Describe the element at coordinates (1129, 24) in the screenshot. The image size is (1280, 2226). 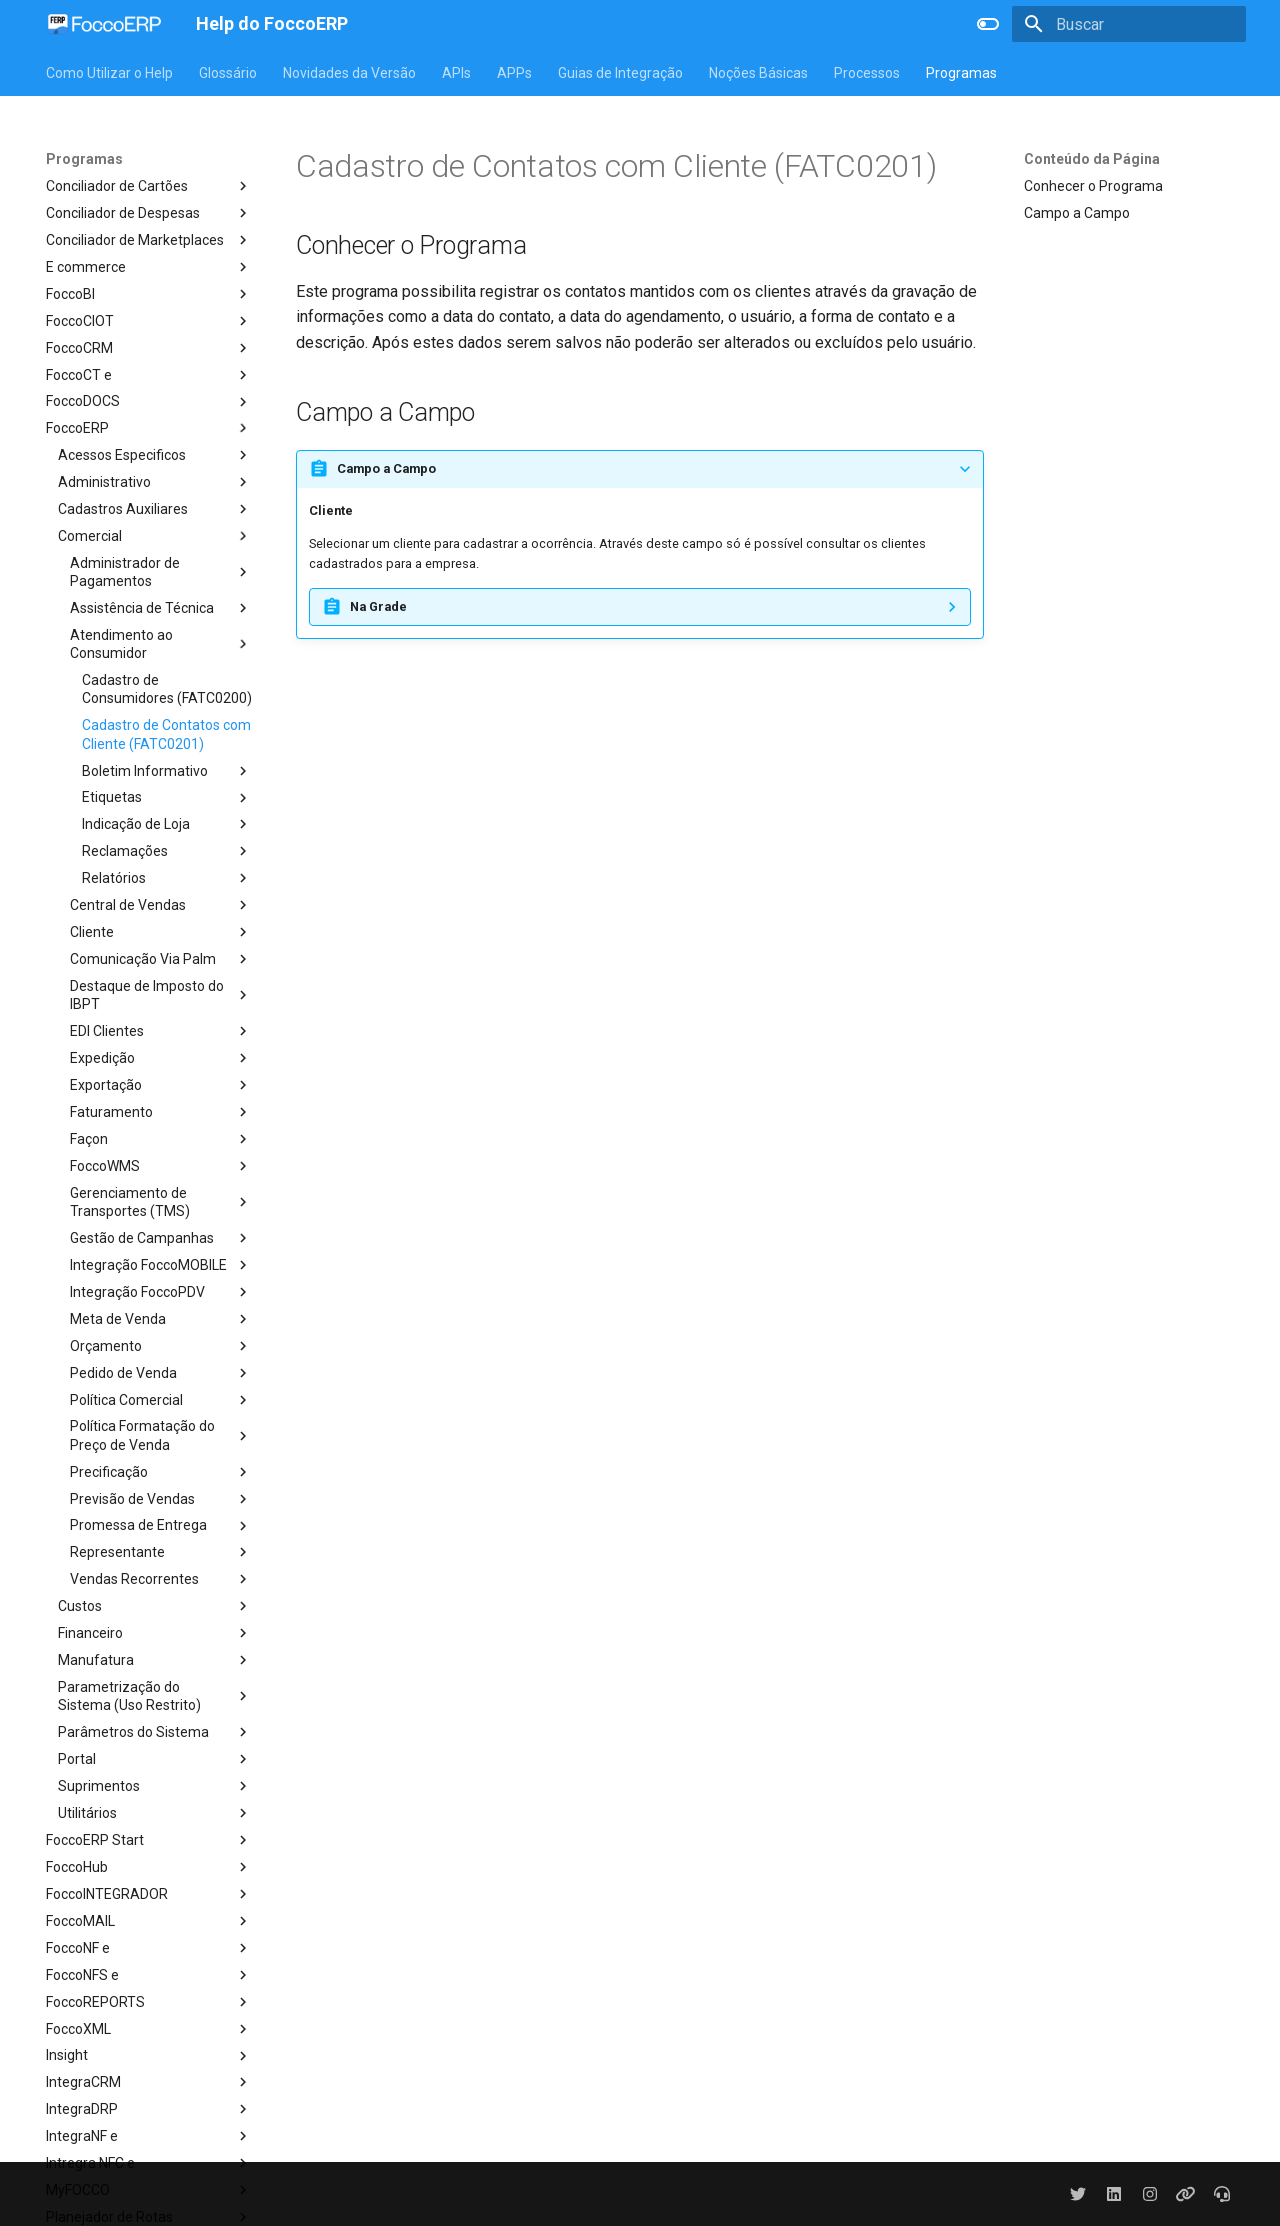
I see `[Buscar]` at that location.